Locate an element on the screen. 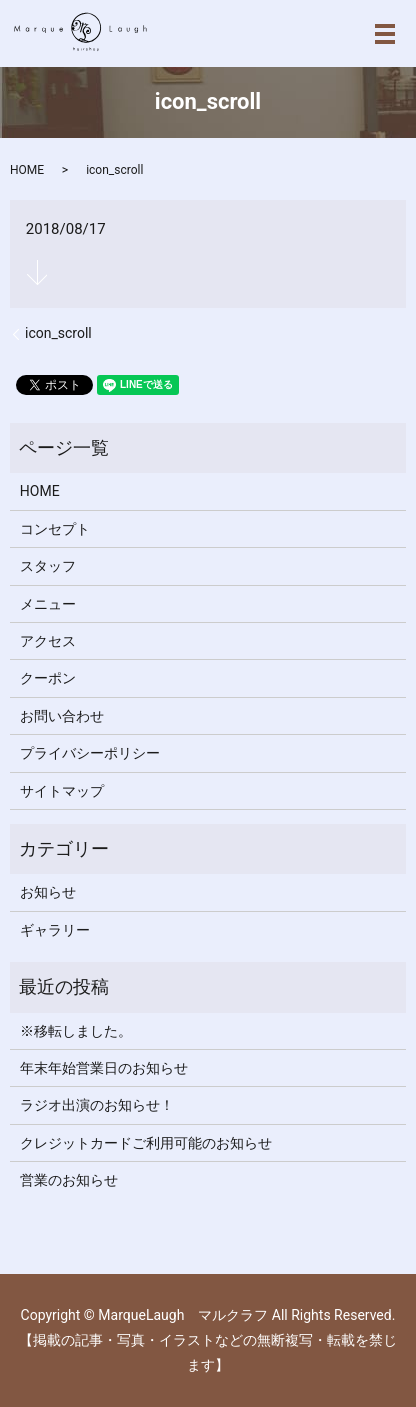 The width and height of the screenshot is (416, 1407). お問い合わせ is located at coordinates (62, 716).